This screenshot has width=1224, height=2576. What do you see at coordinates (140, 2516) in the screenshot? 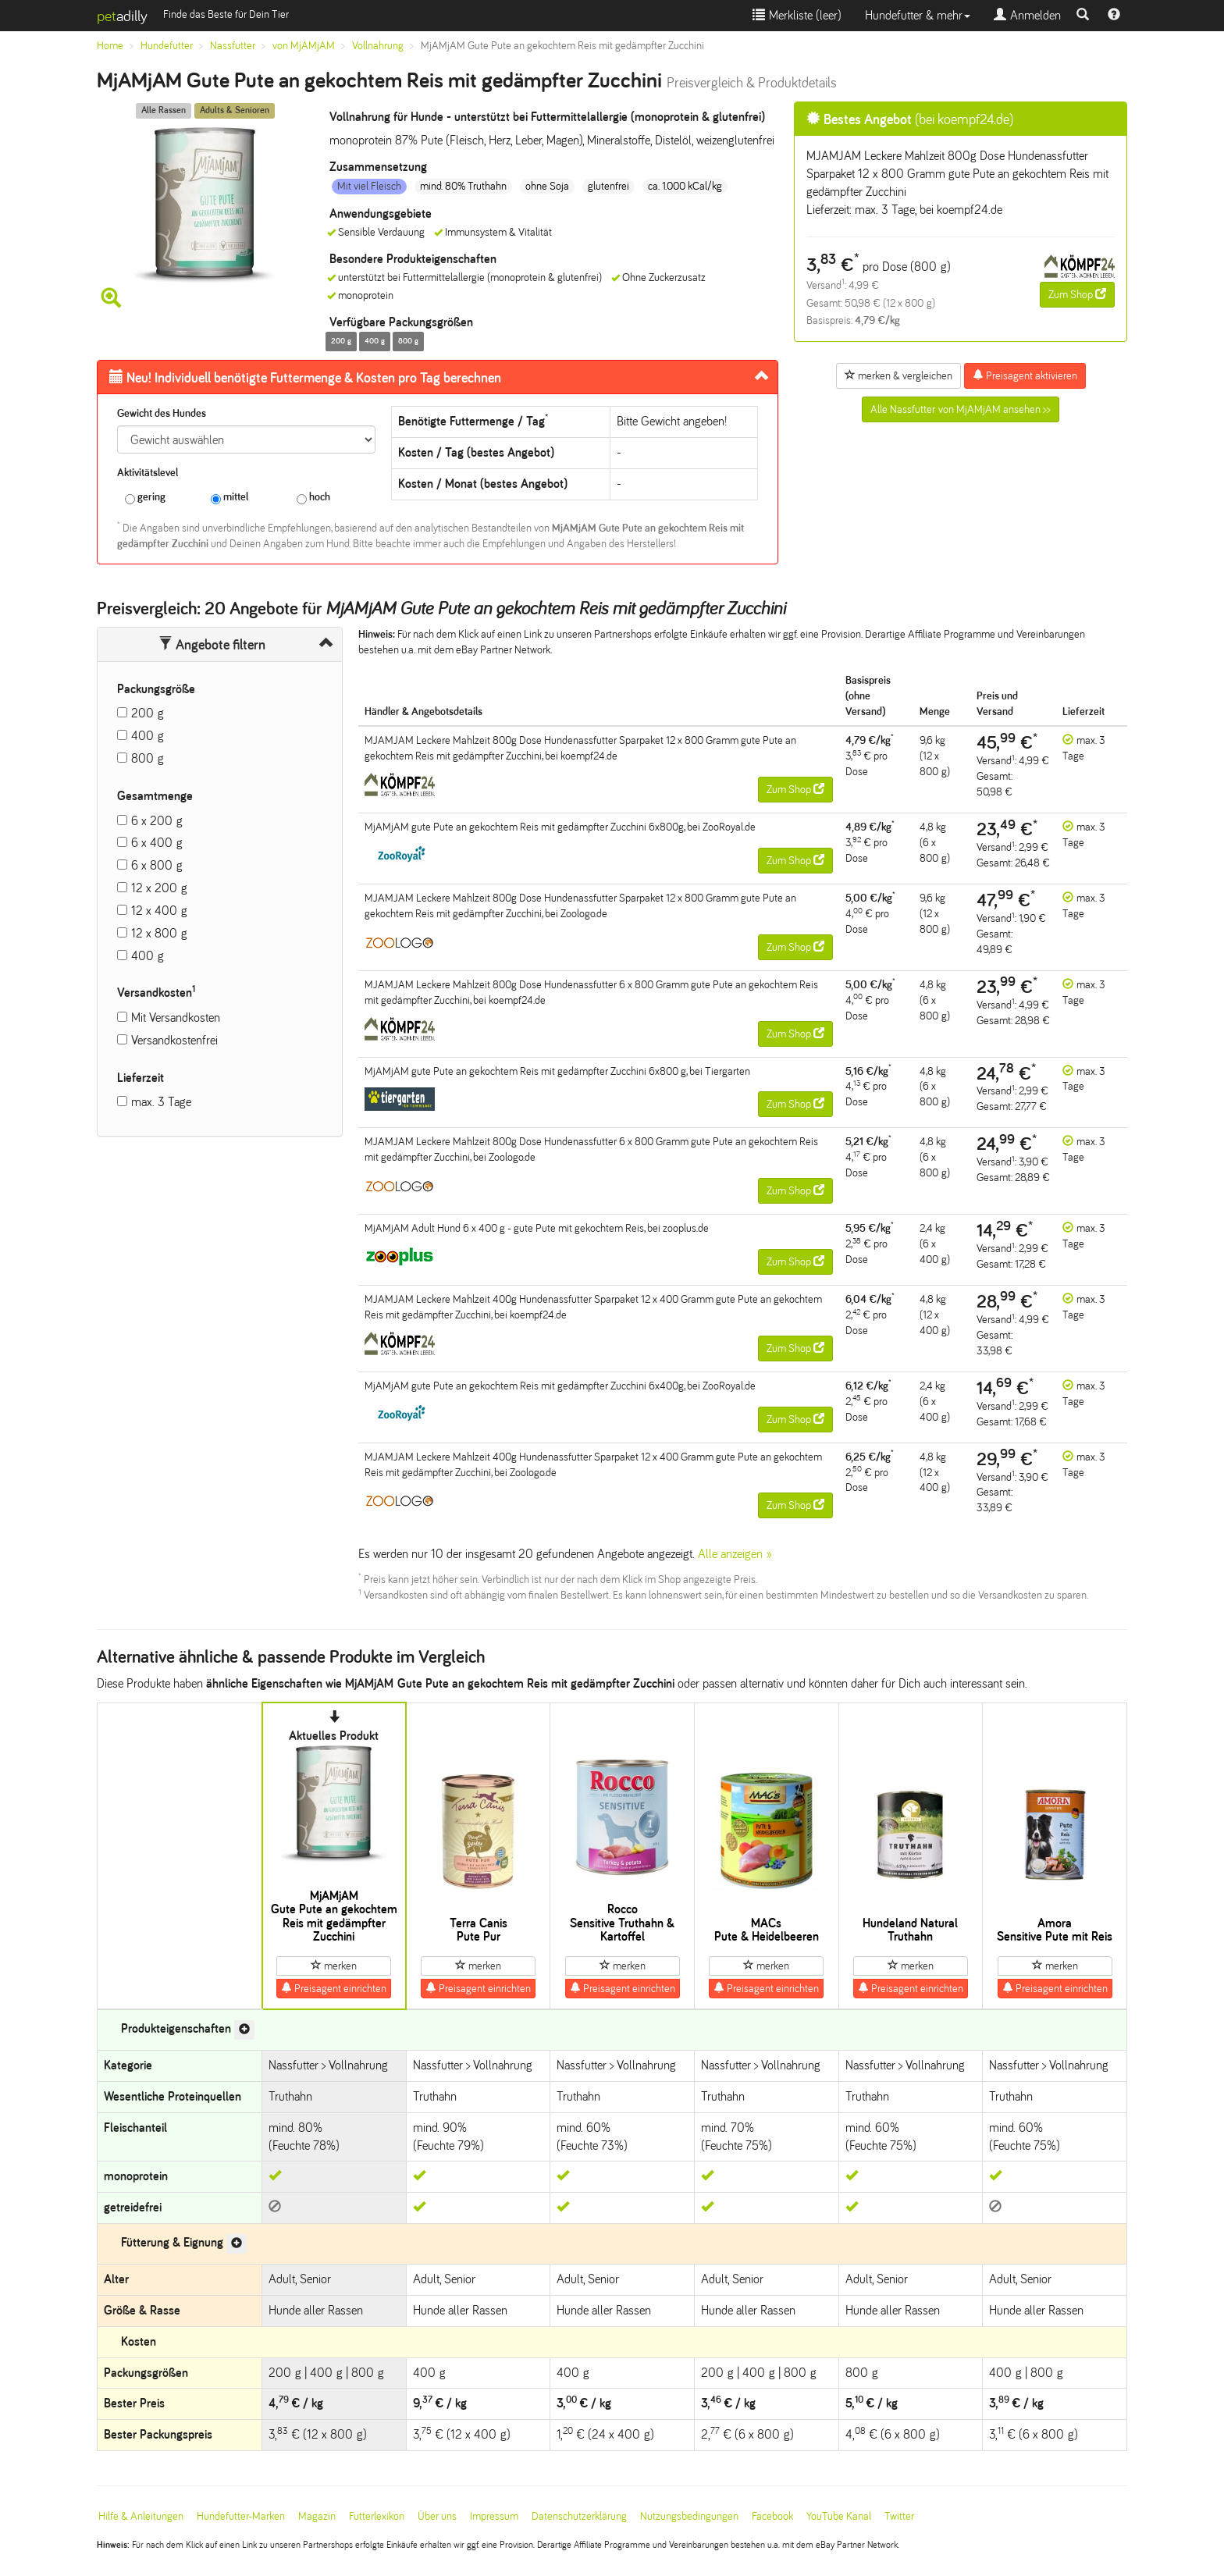
I see `Hilfe & Anleitungen` at bounding box center [140, 2516].